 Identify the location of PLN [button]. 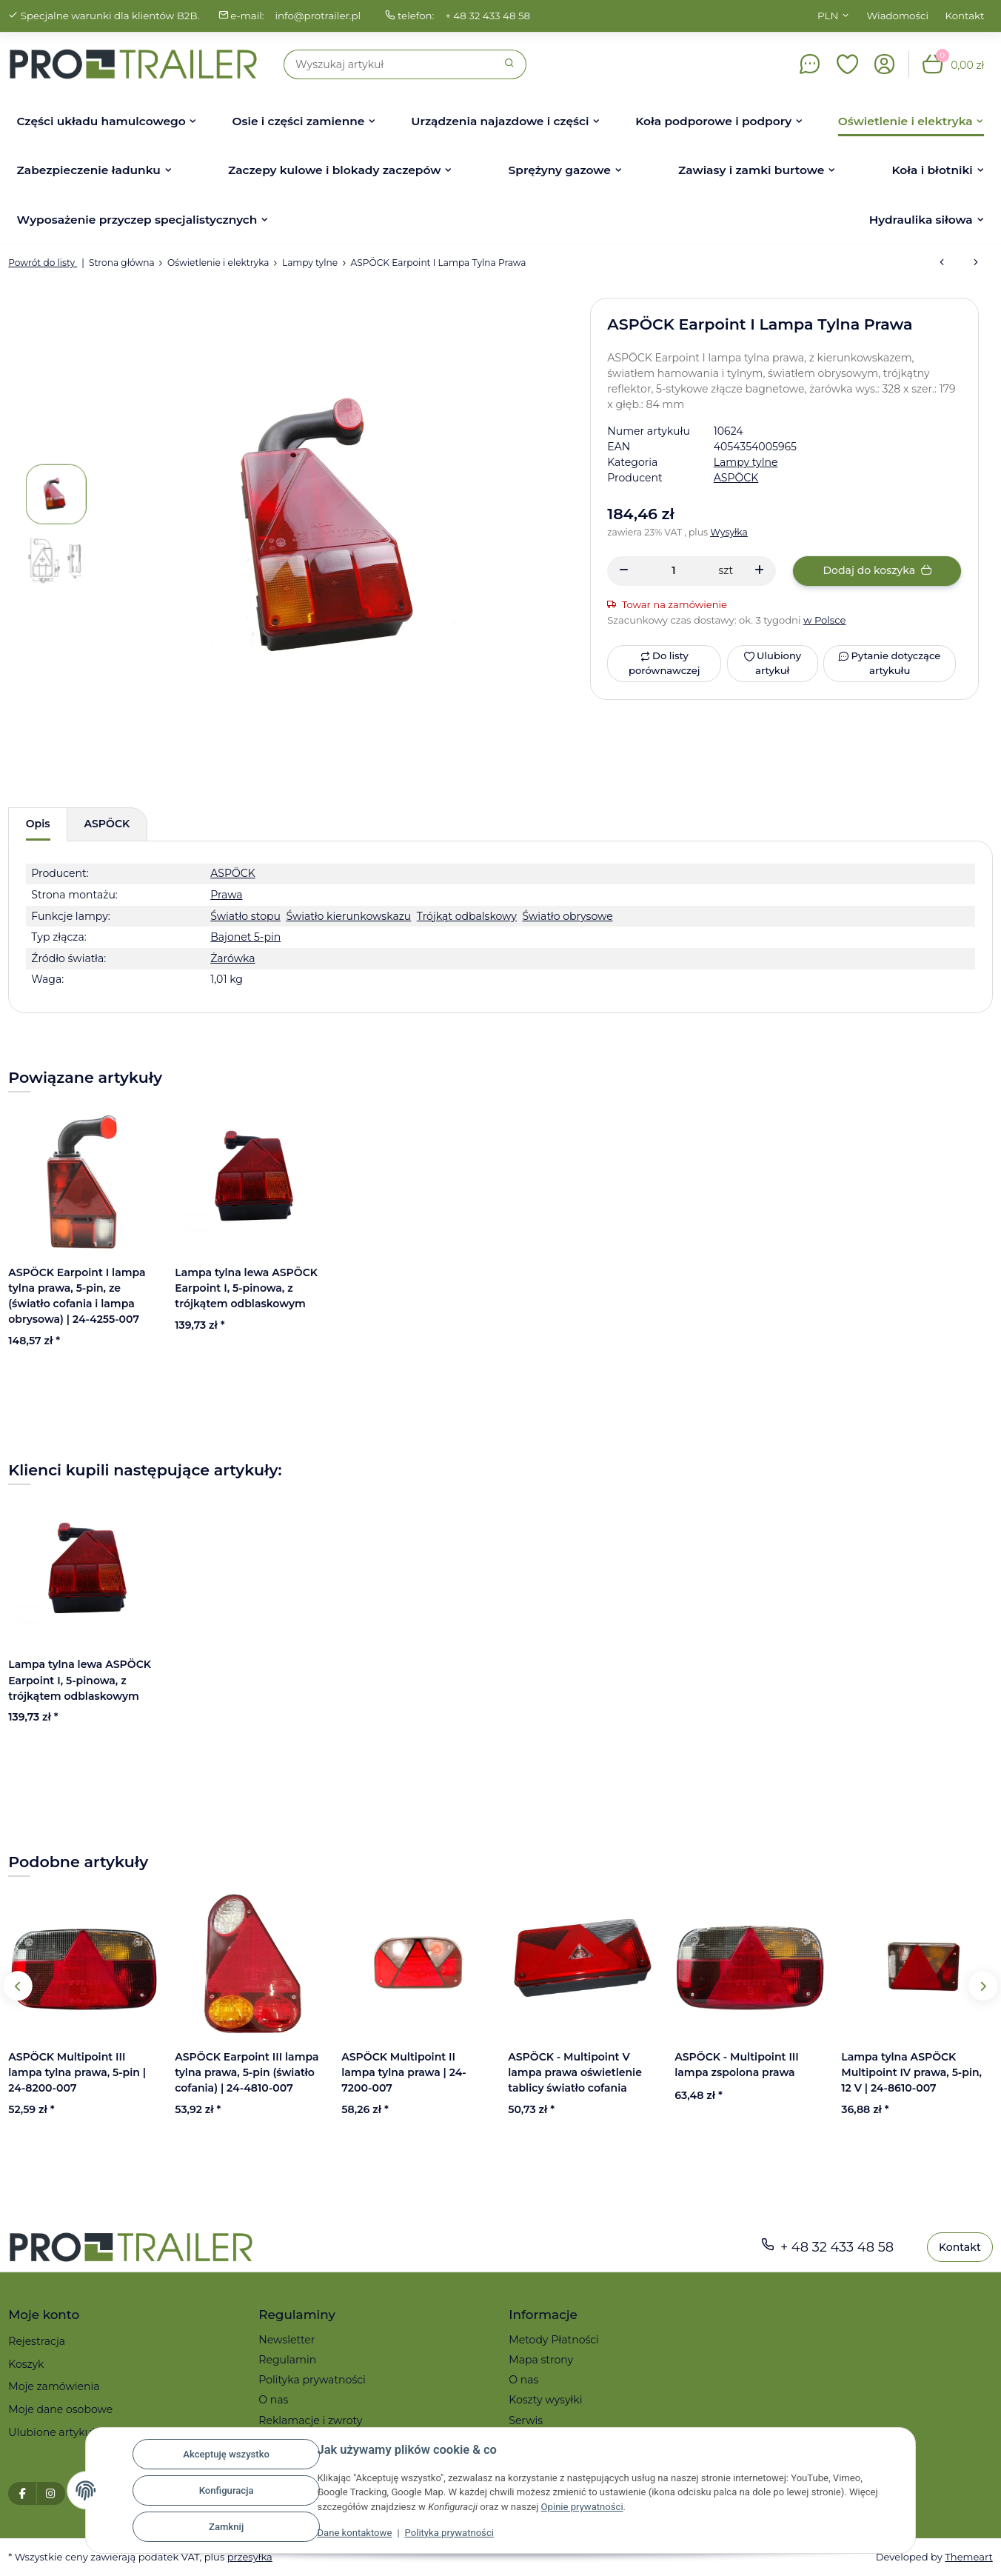
(827, 15).